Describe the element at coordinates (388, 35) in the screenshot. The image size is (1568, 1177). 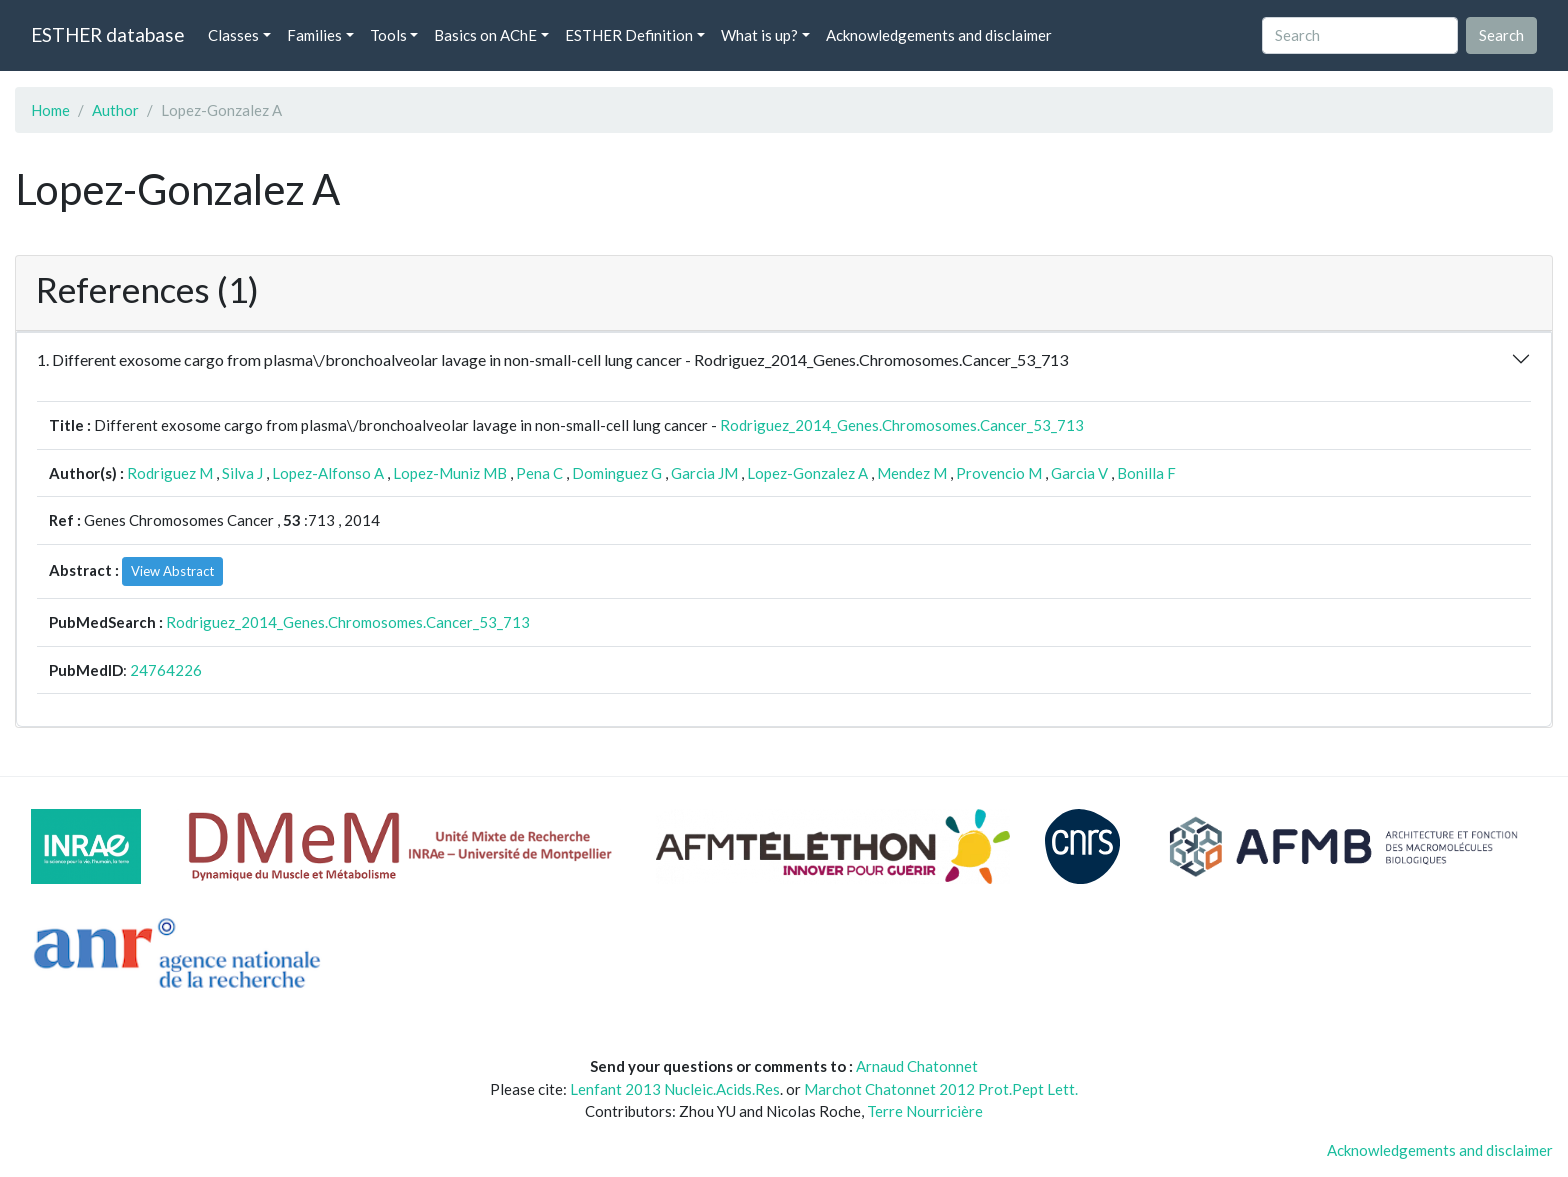
I see `Tools [button]` at that location.